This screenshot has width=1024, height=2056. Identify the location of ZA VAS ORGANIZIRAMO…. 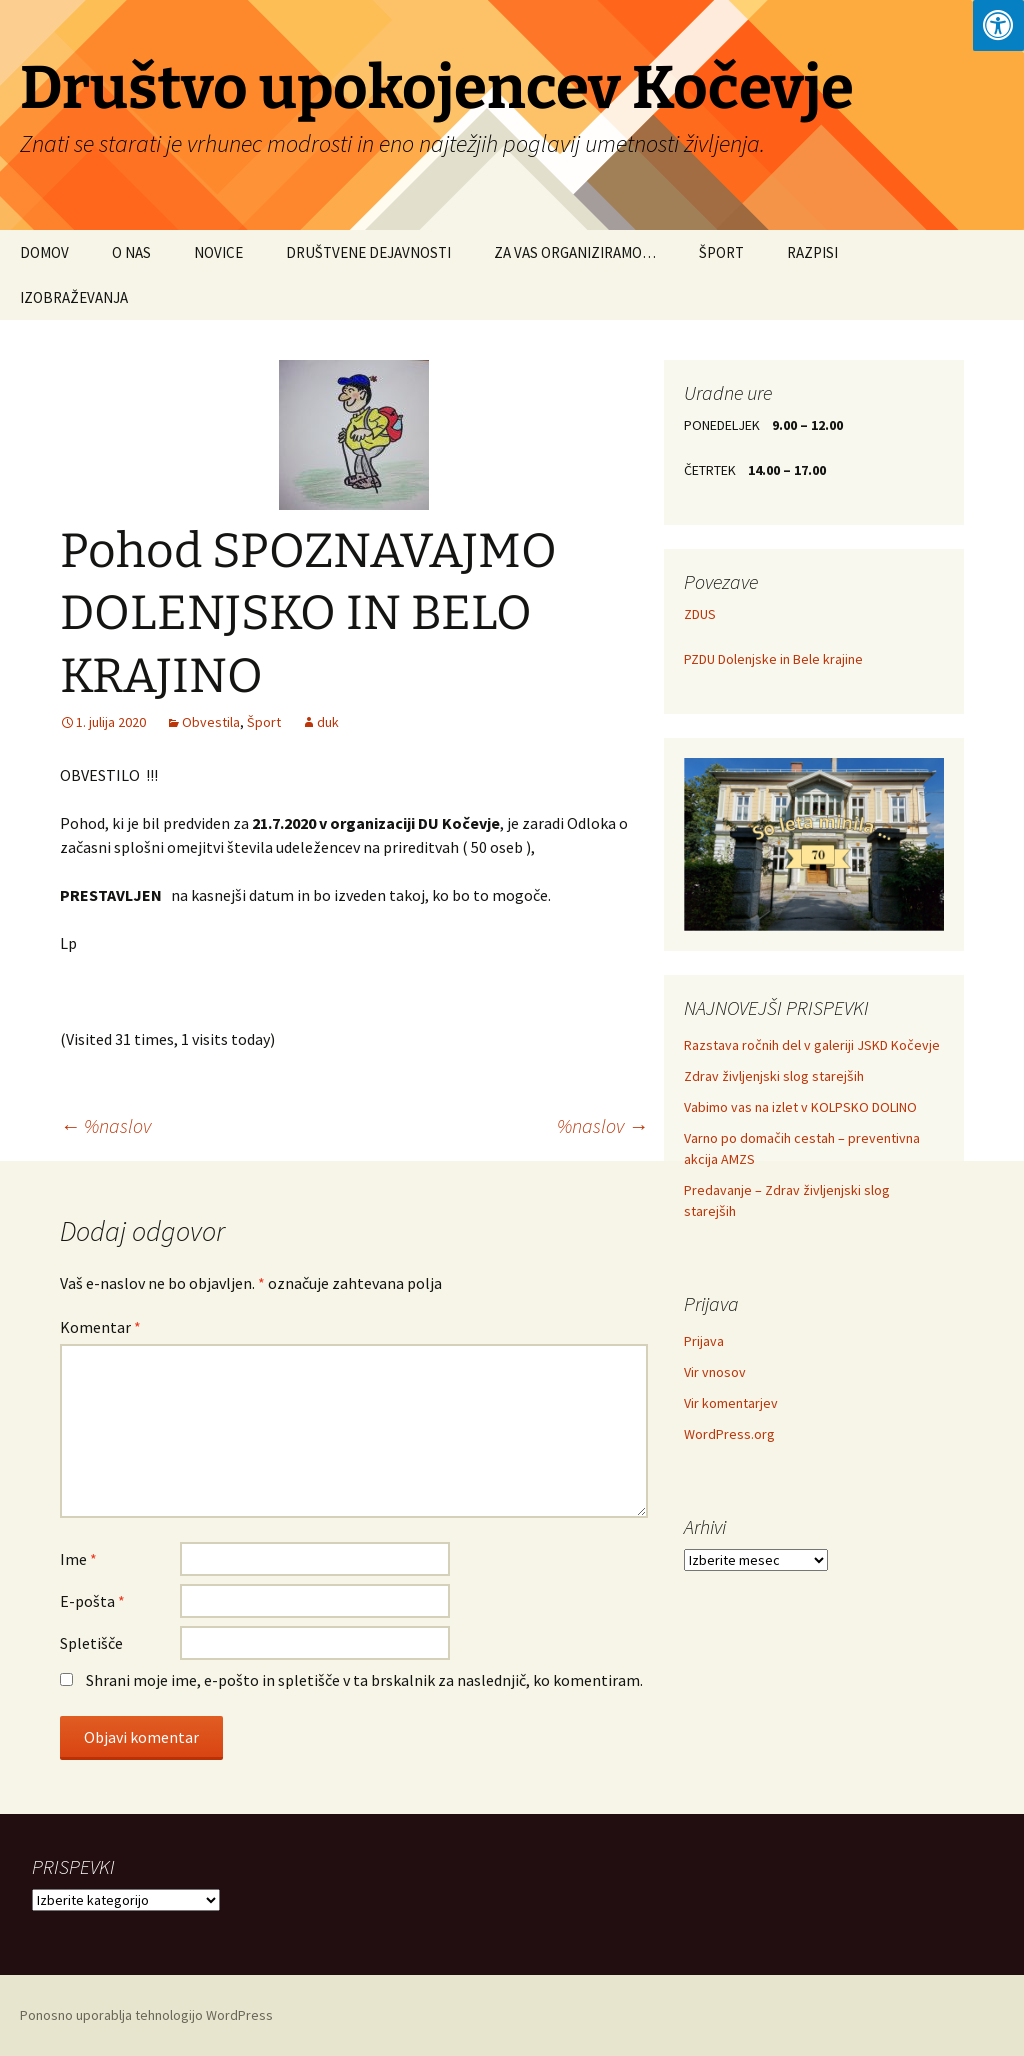
(575, 252).